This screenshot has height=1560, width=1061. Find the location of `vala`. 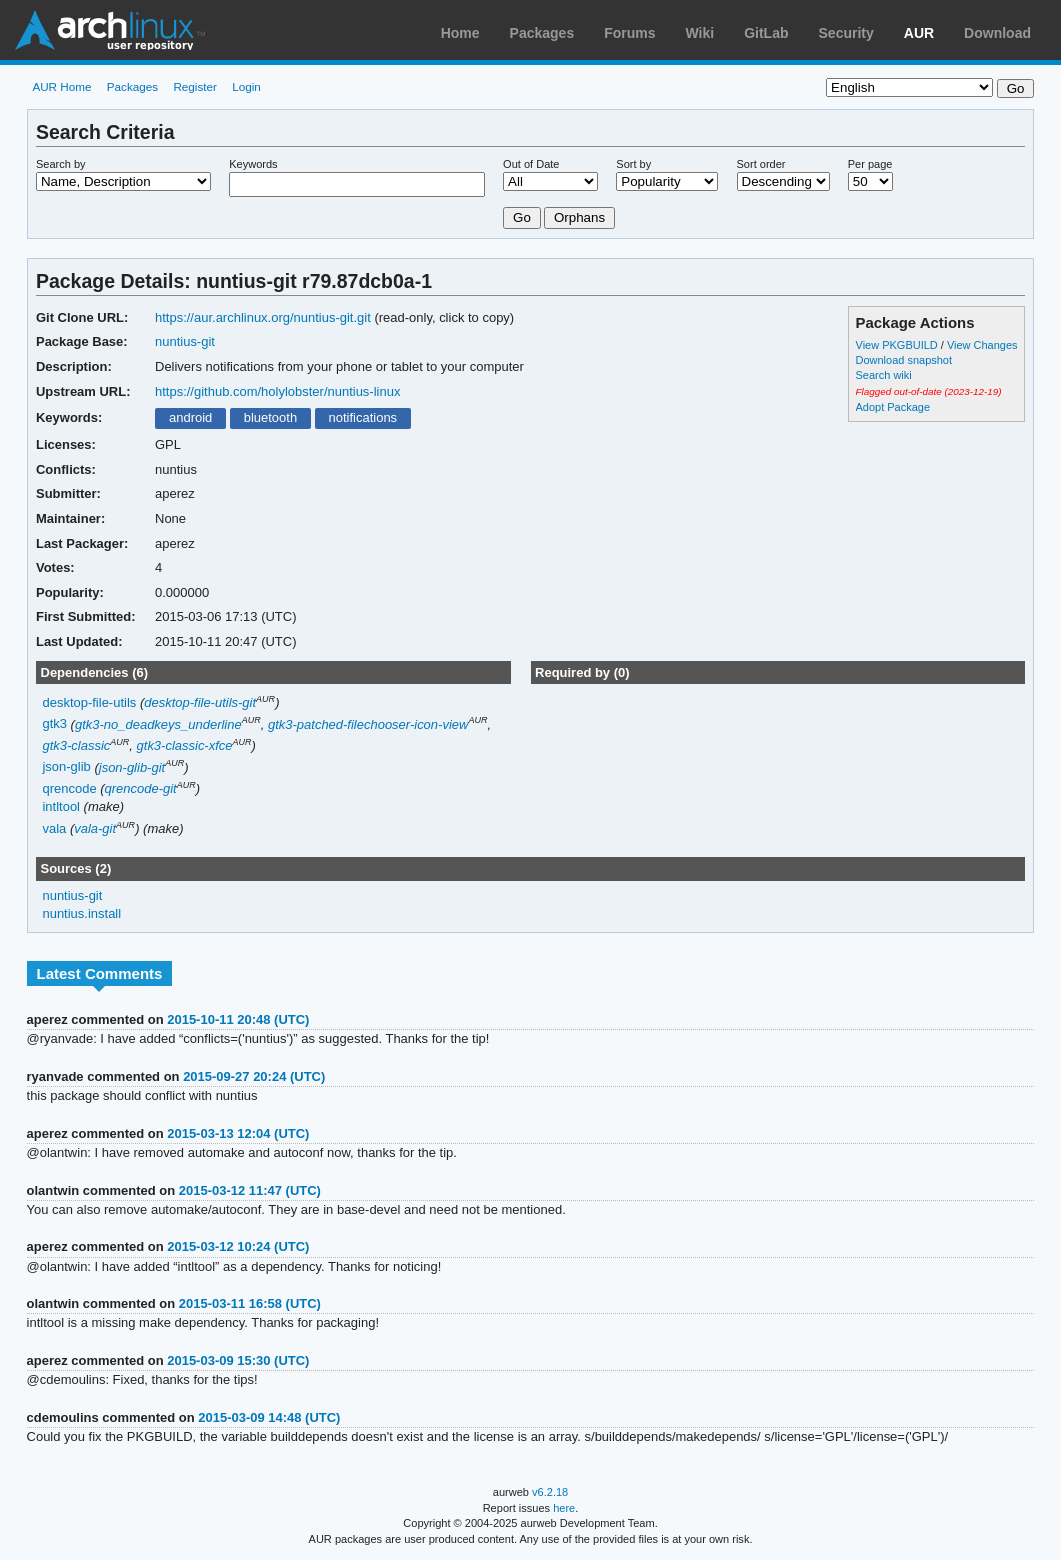

vala is located at coordinates (54, 828).